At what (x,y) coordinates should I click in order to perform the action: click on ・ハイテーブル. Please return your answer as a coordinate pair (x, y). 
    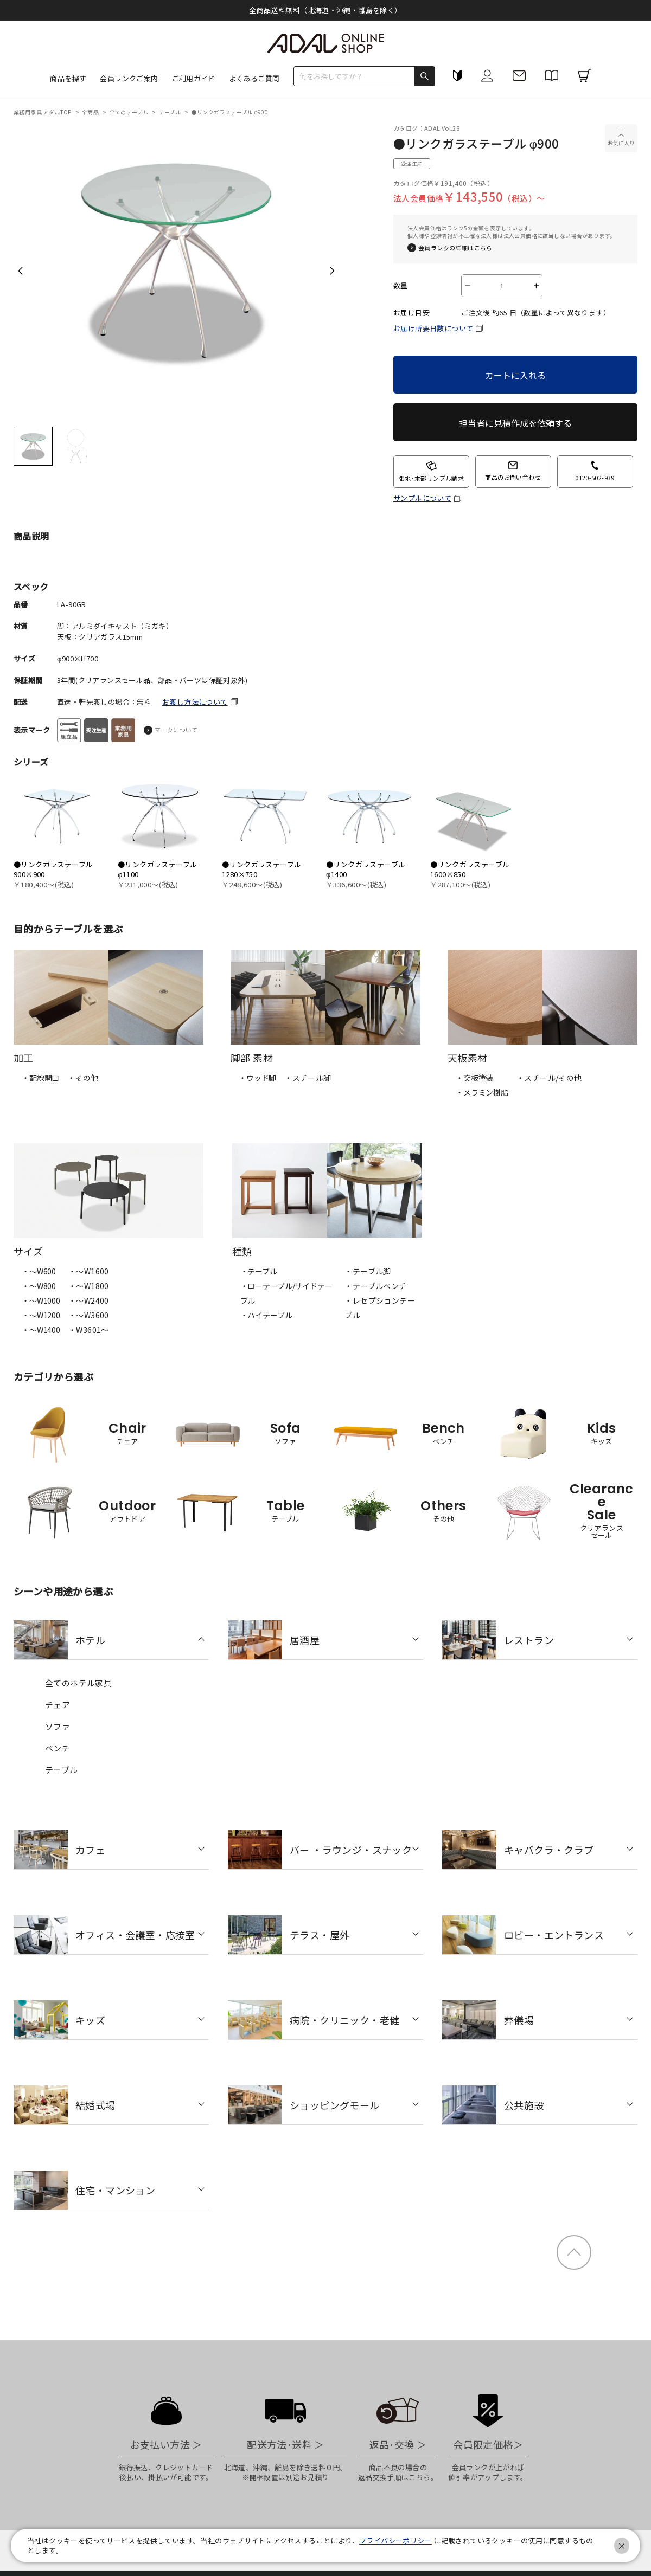
    Looking at the image, I should click on (266, 1315).